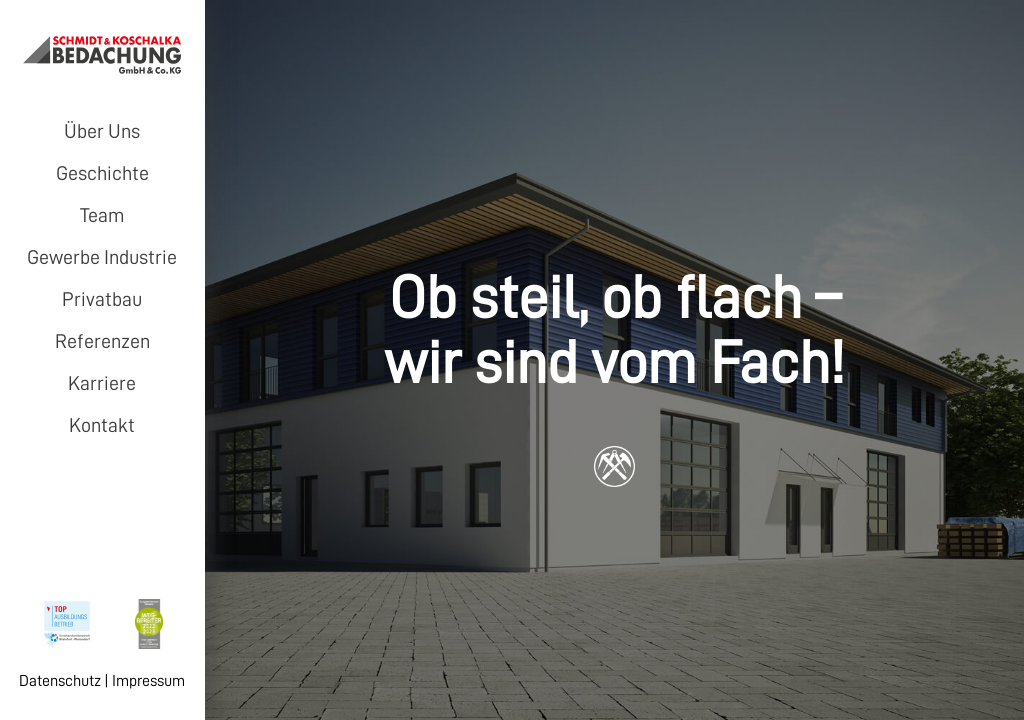 The image size is (1024, 720). Describe the element at coordinates (102, 257) in the screenshot. I see `Gewerbe Industrie` at that location.